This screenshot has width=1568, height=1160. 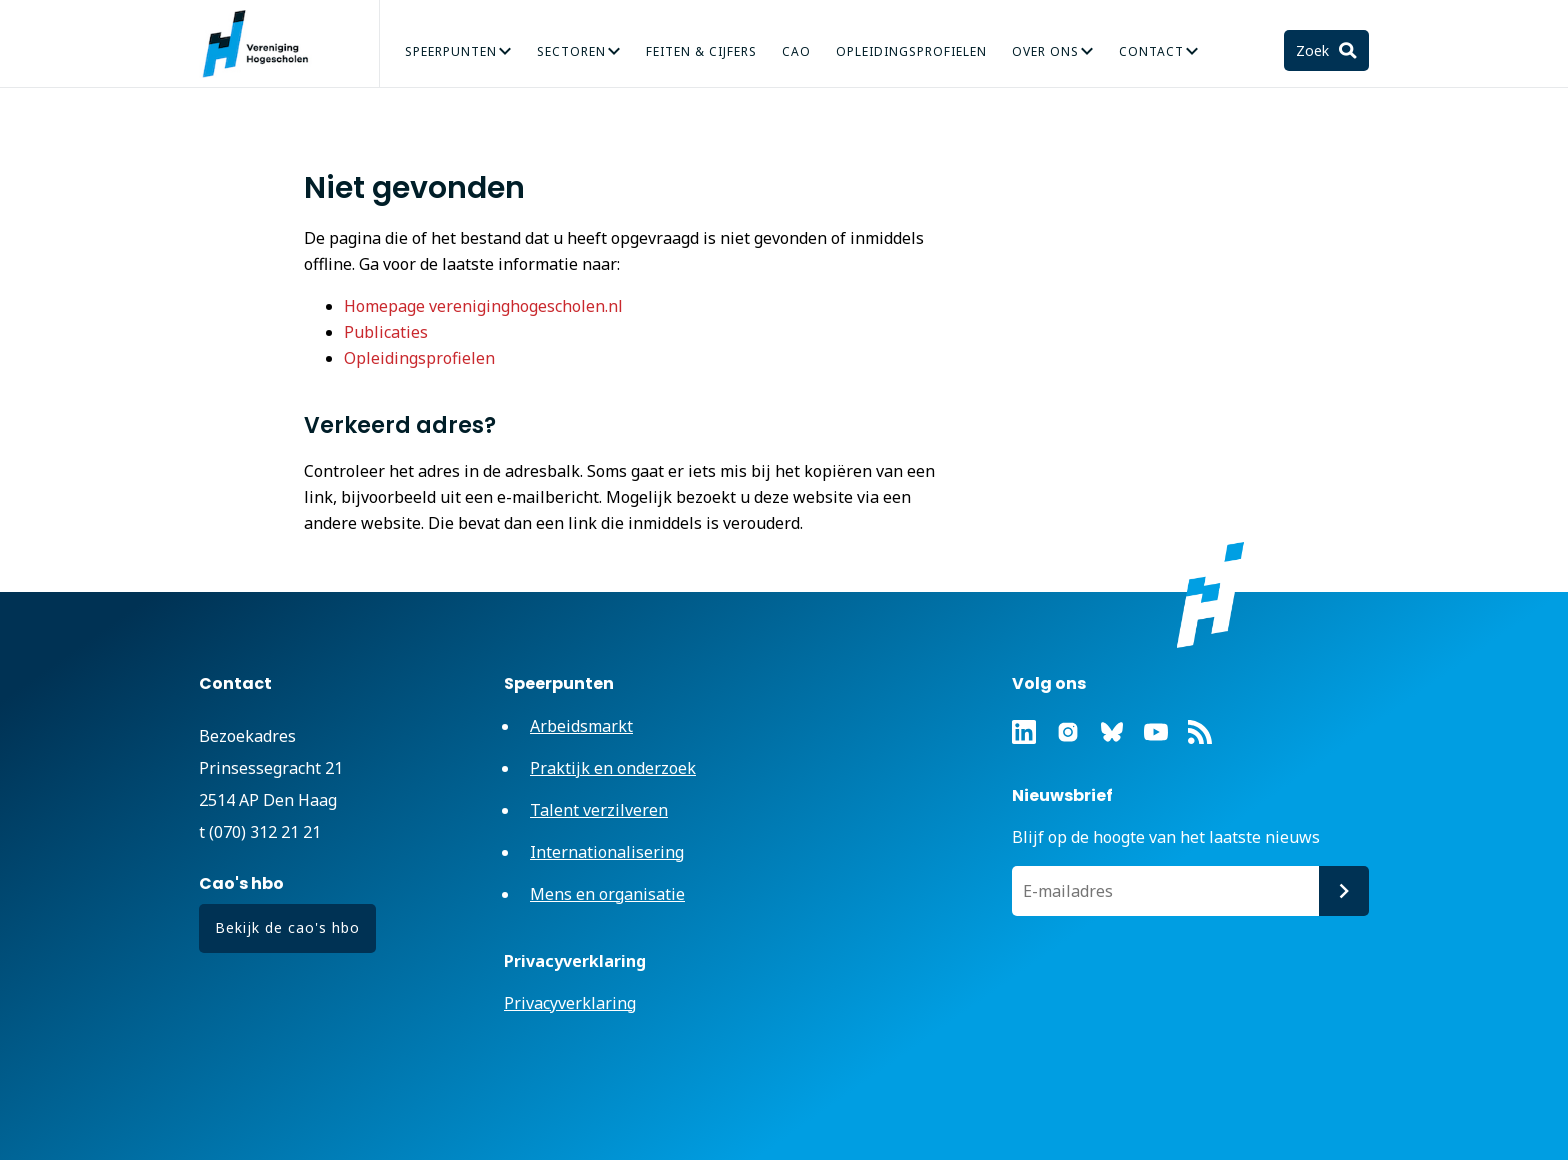 What do you see at coordinates (570, 1003) in the screenshot?
I see `Privacyverklaring` at bounding box center [570, 1003].